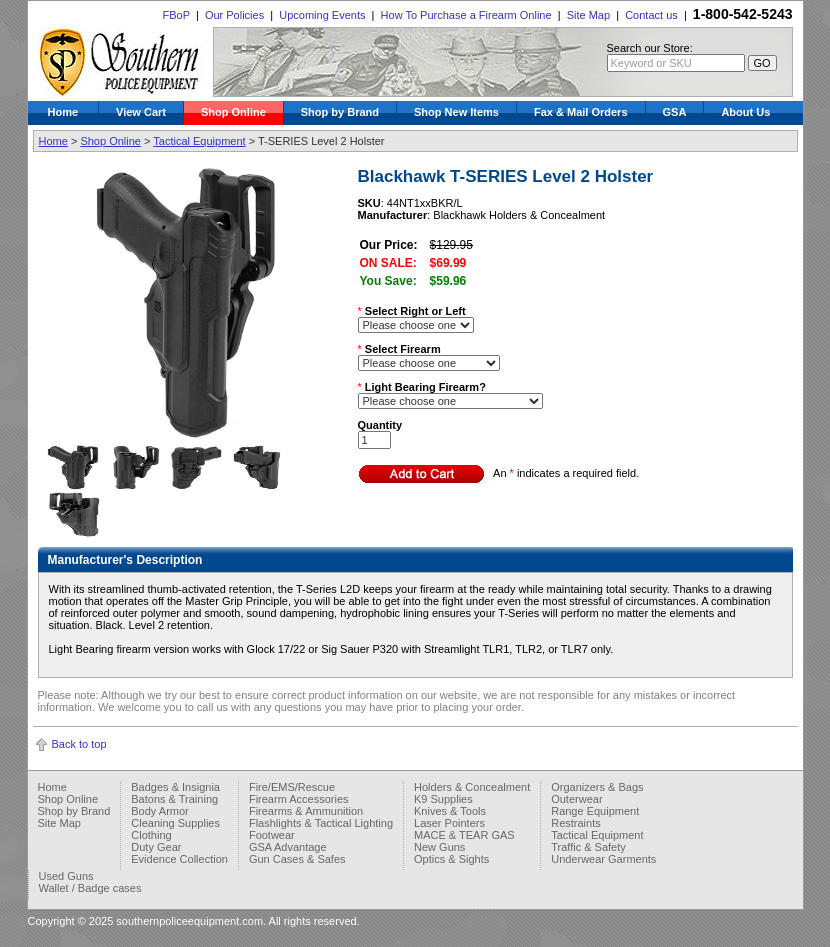 The image size is (830, 947). Describe the element at coordinates (292, 787) in the screenshot. I see `Fire/EMS/Rescue` at that location.